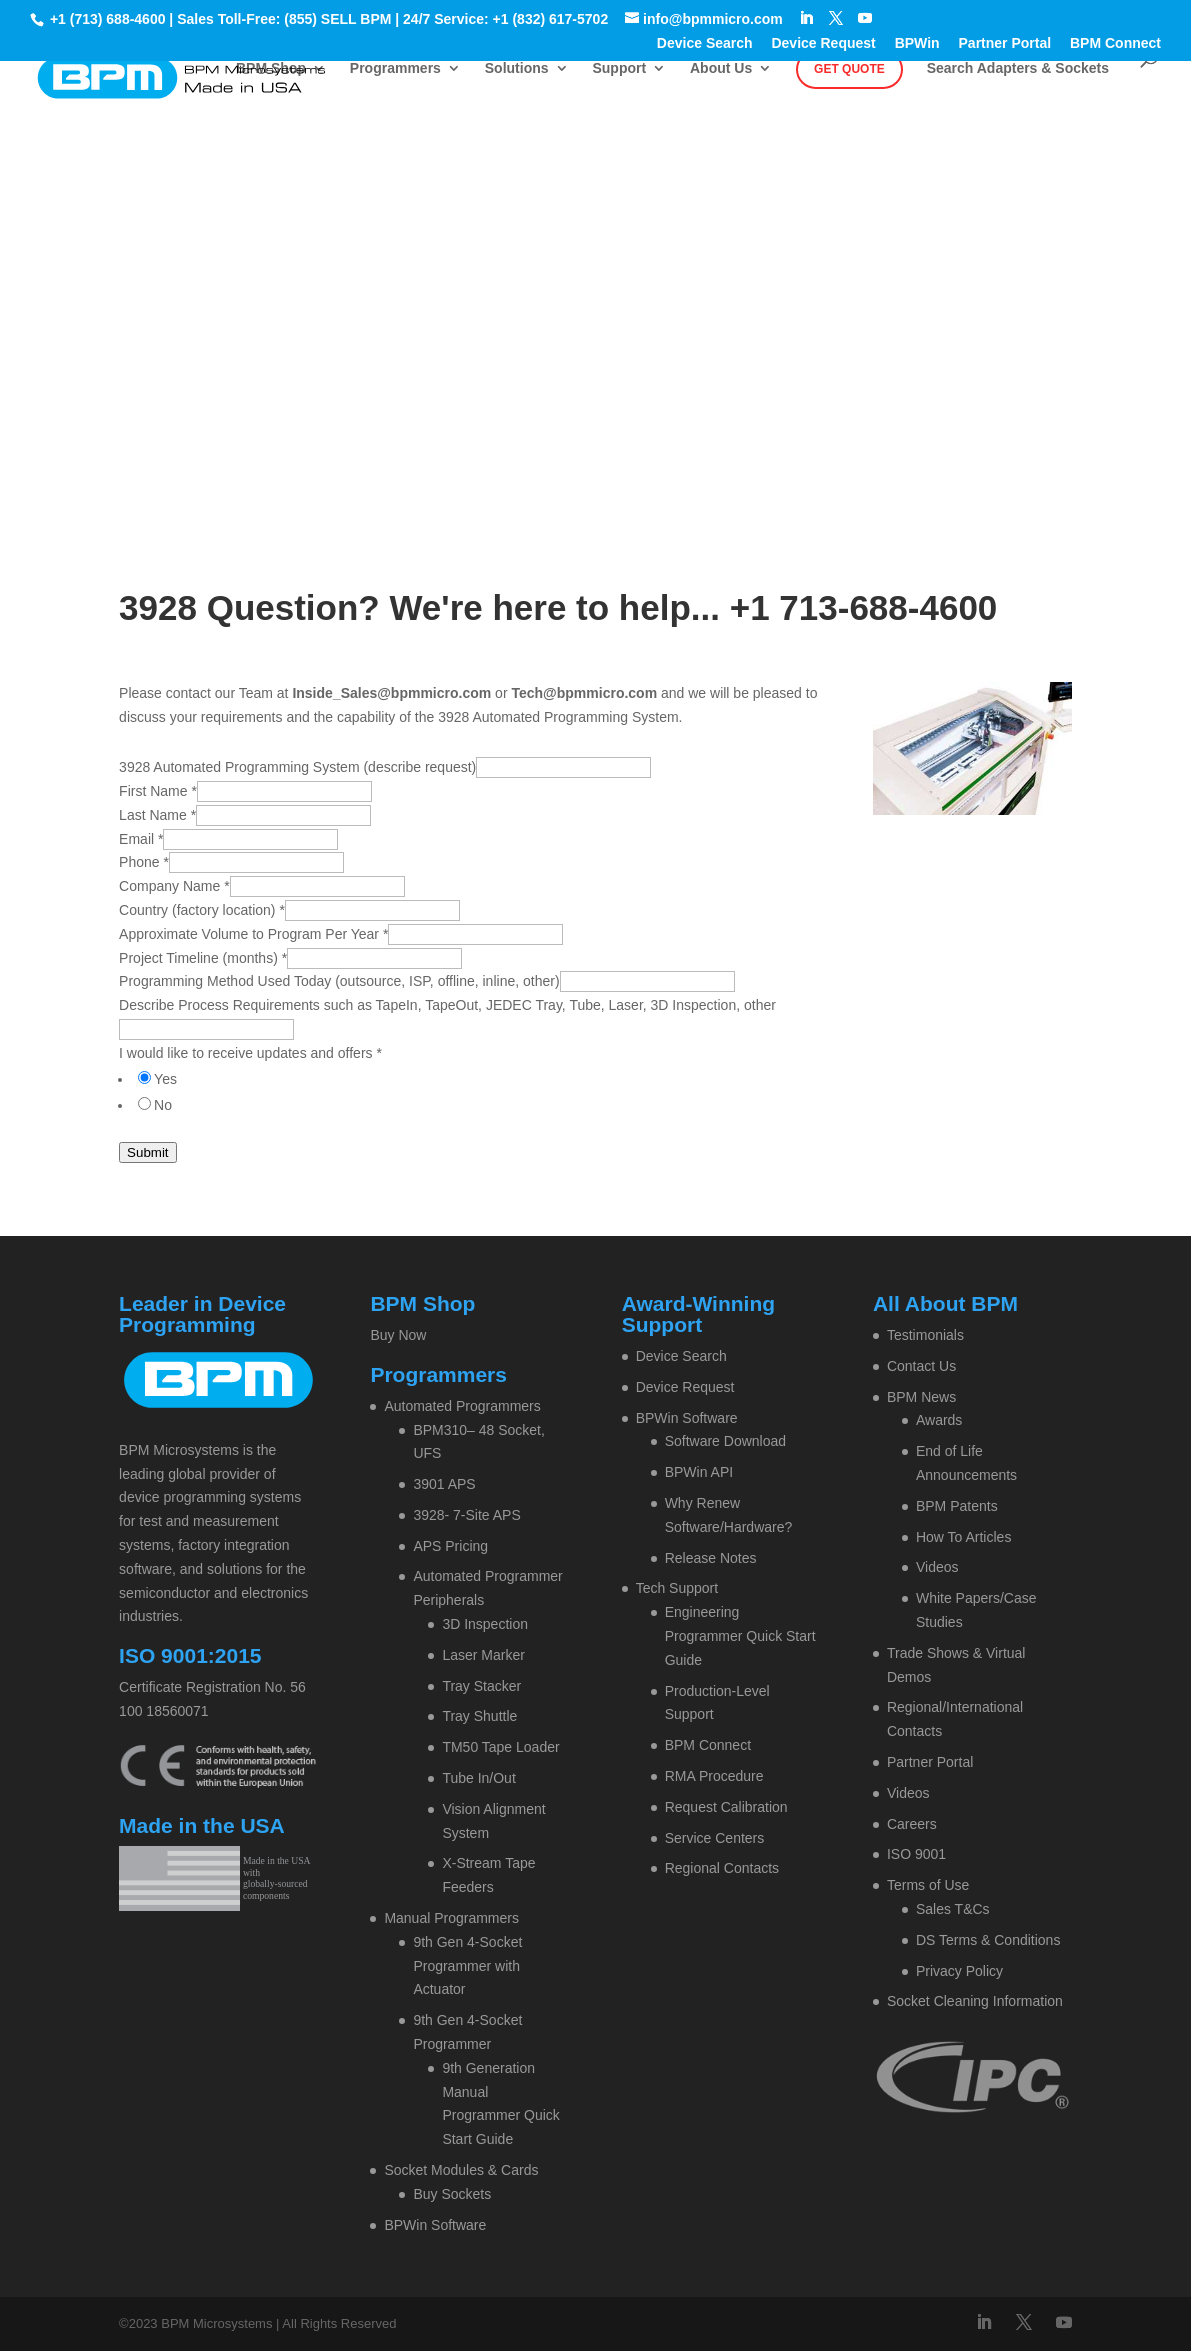 This screenshot has height=2351, width=1191. Describe the element at coordinates (250, 1053) in the screenshot. I see `I would like to receive updates and offers` at that location.